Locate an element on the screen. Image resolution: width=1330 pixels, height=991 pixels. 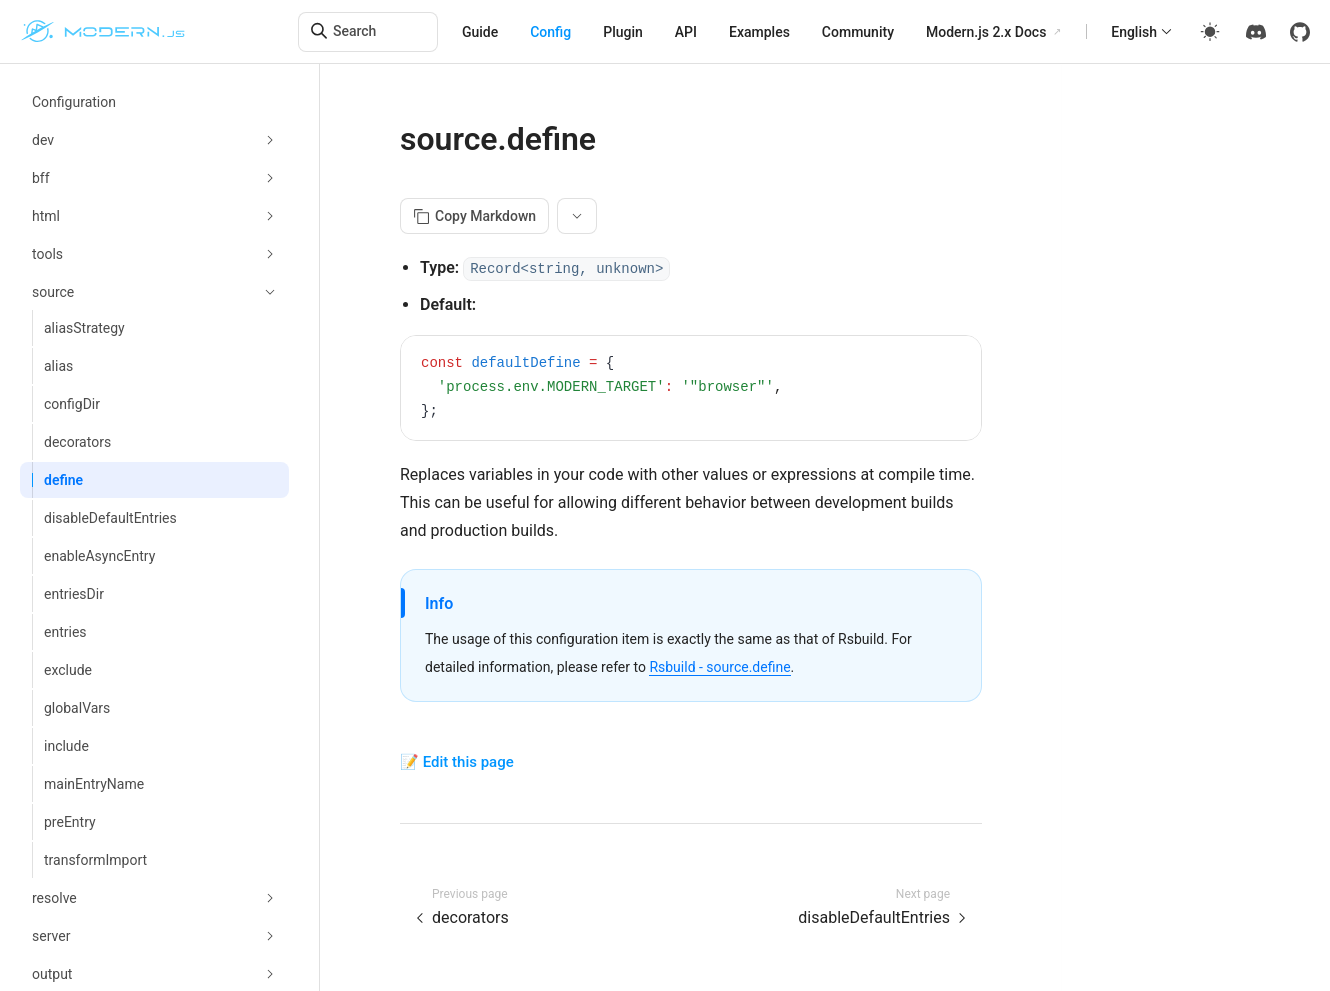
Config is located at coordinates (550, 32).